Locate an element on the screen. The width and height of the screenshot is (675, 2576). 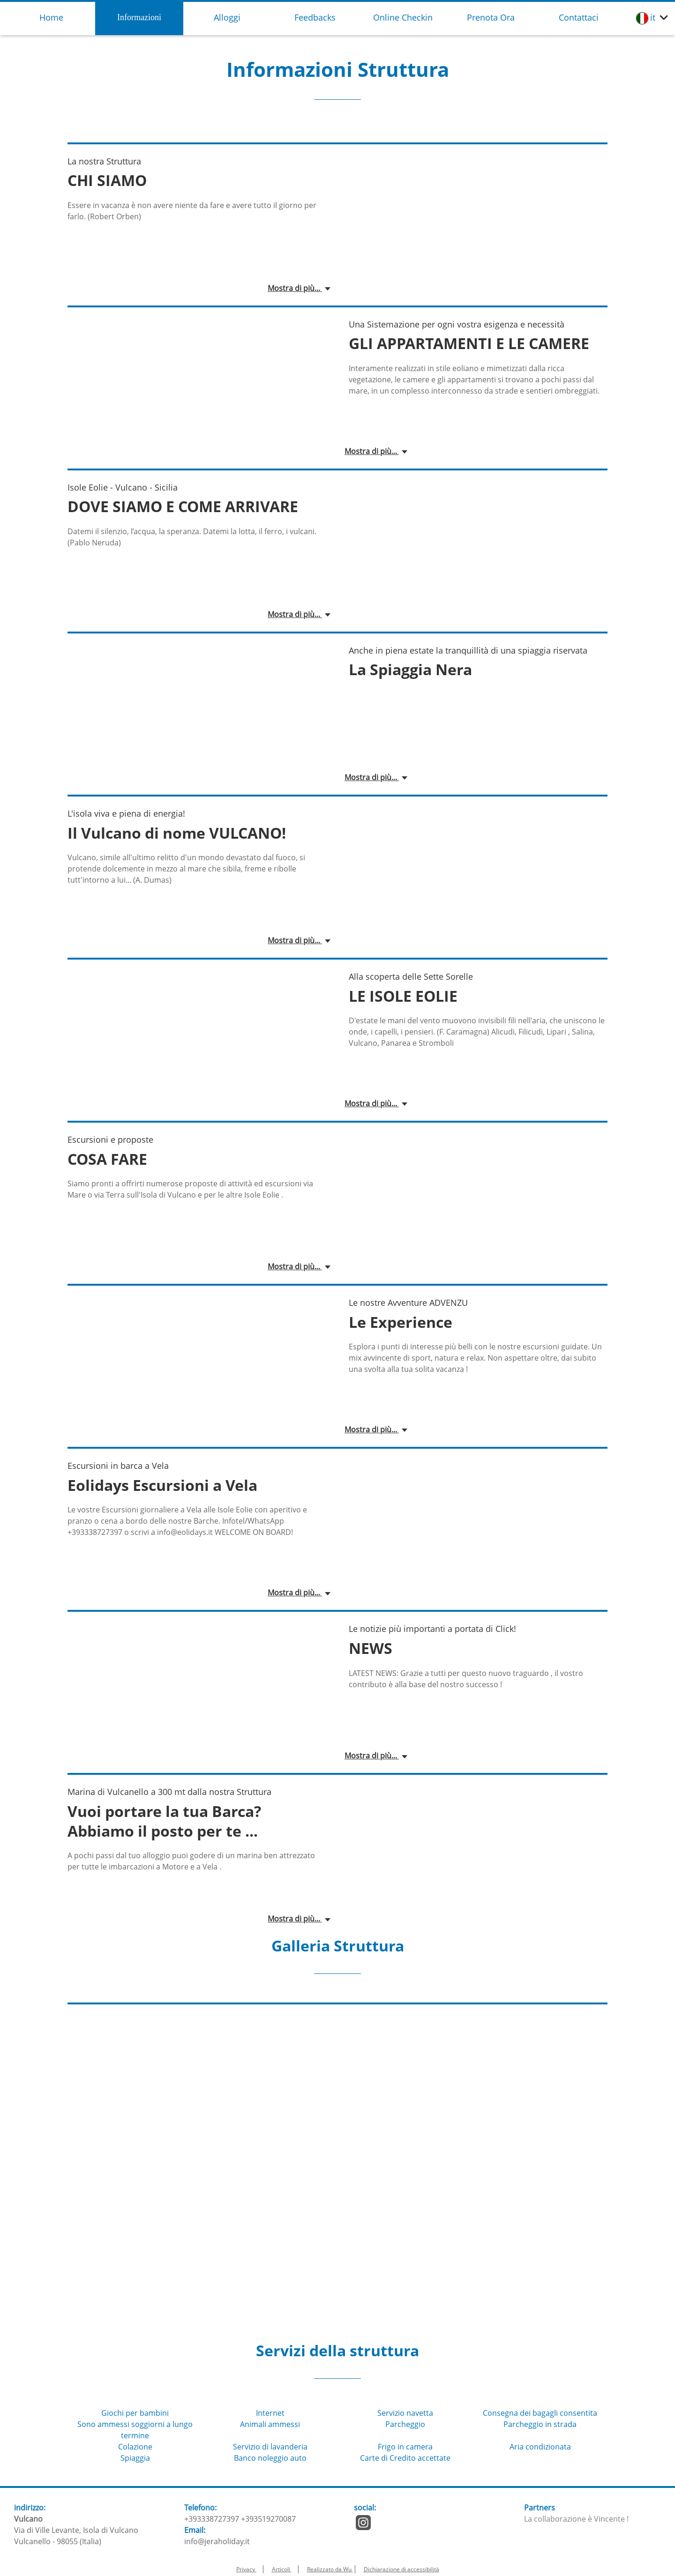
Prenota Ora is located at coordinates (491, 17).